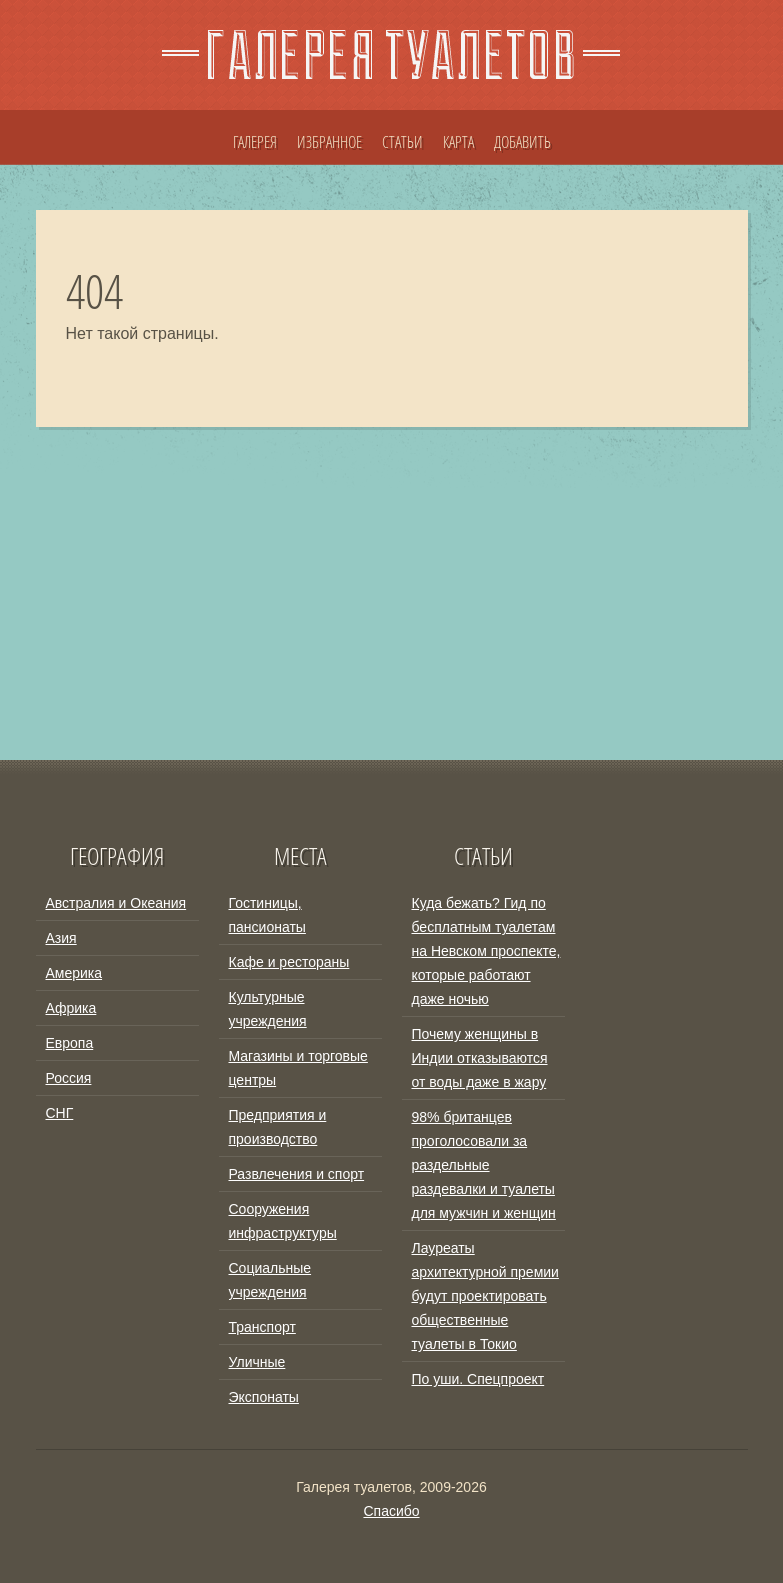  Describe the element at coordinates (486, 951) in the screenshot. I see `Куда бежать? Гид по бесплатным туалетам на Невском проспекте, которые работают даже ночью` at that location.